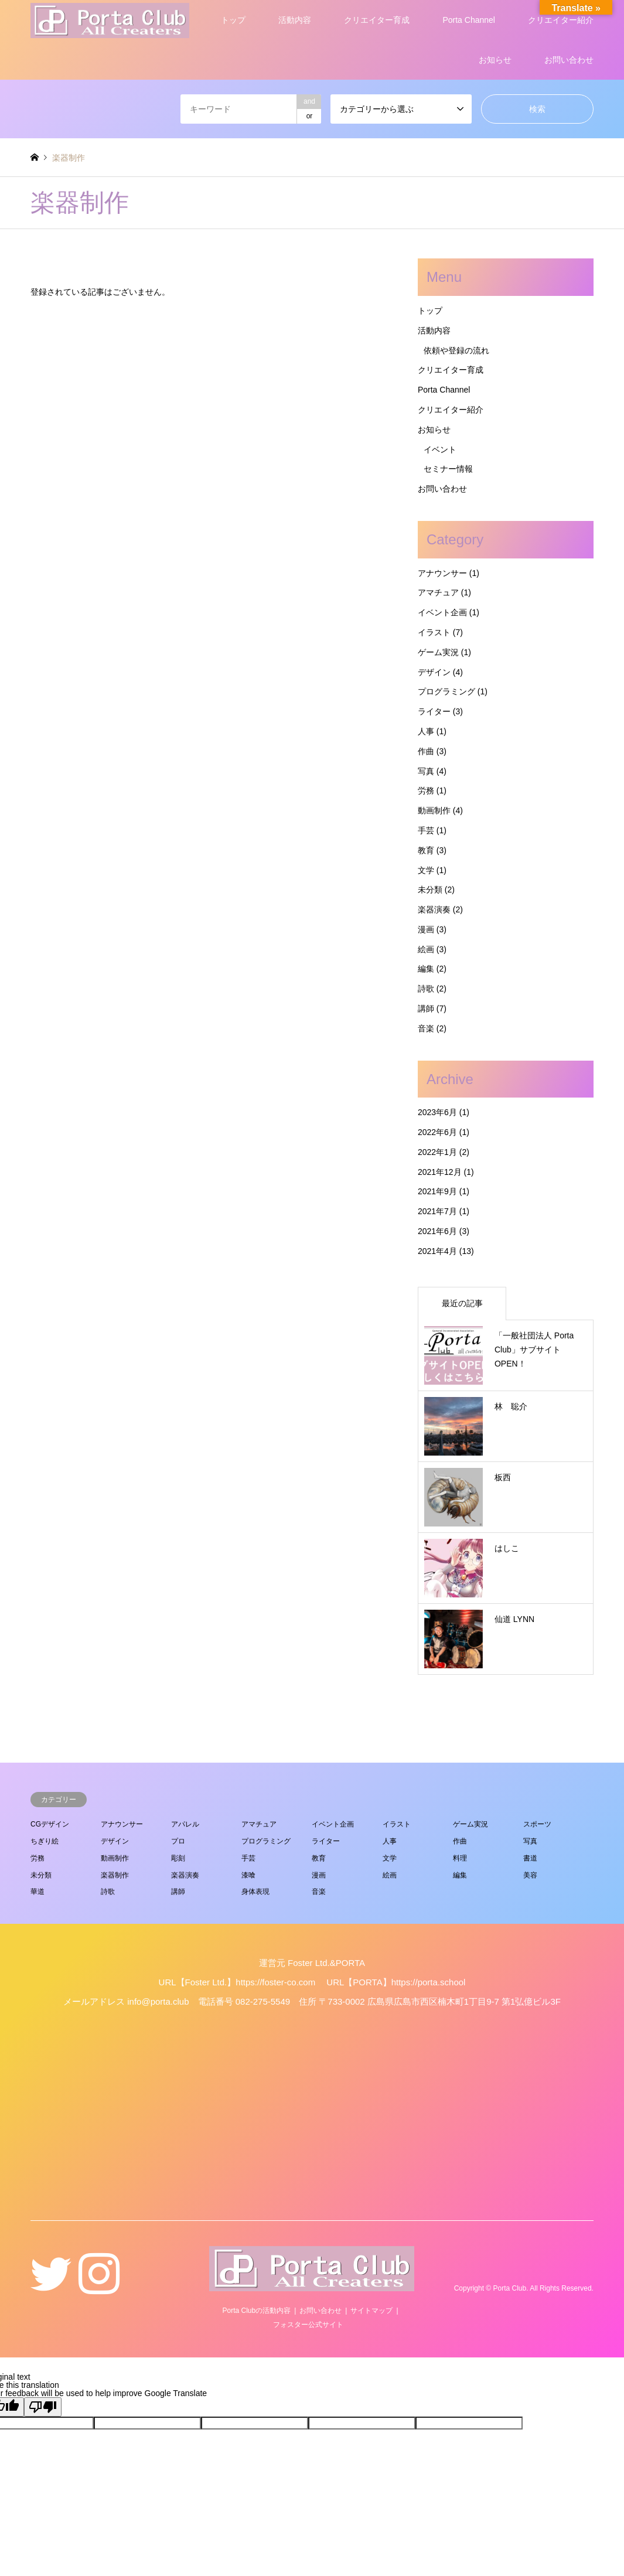 The height and width of the screenshot is (2576, 624). Describe the element at coordinates (438, 652) in the screenshot. I see `ゲーム実況` at that location.